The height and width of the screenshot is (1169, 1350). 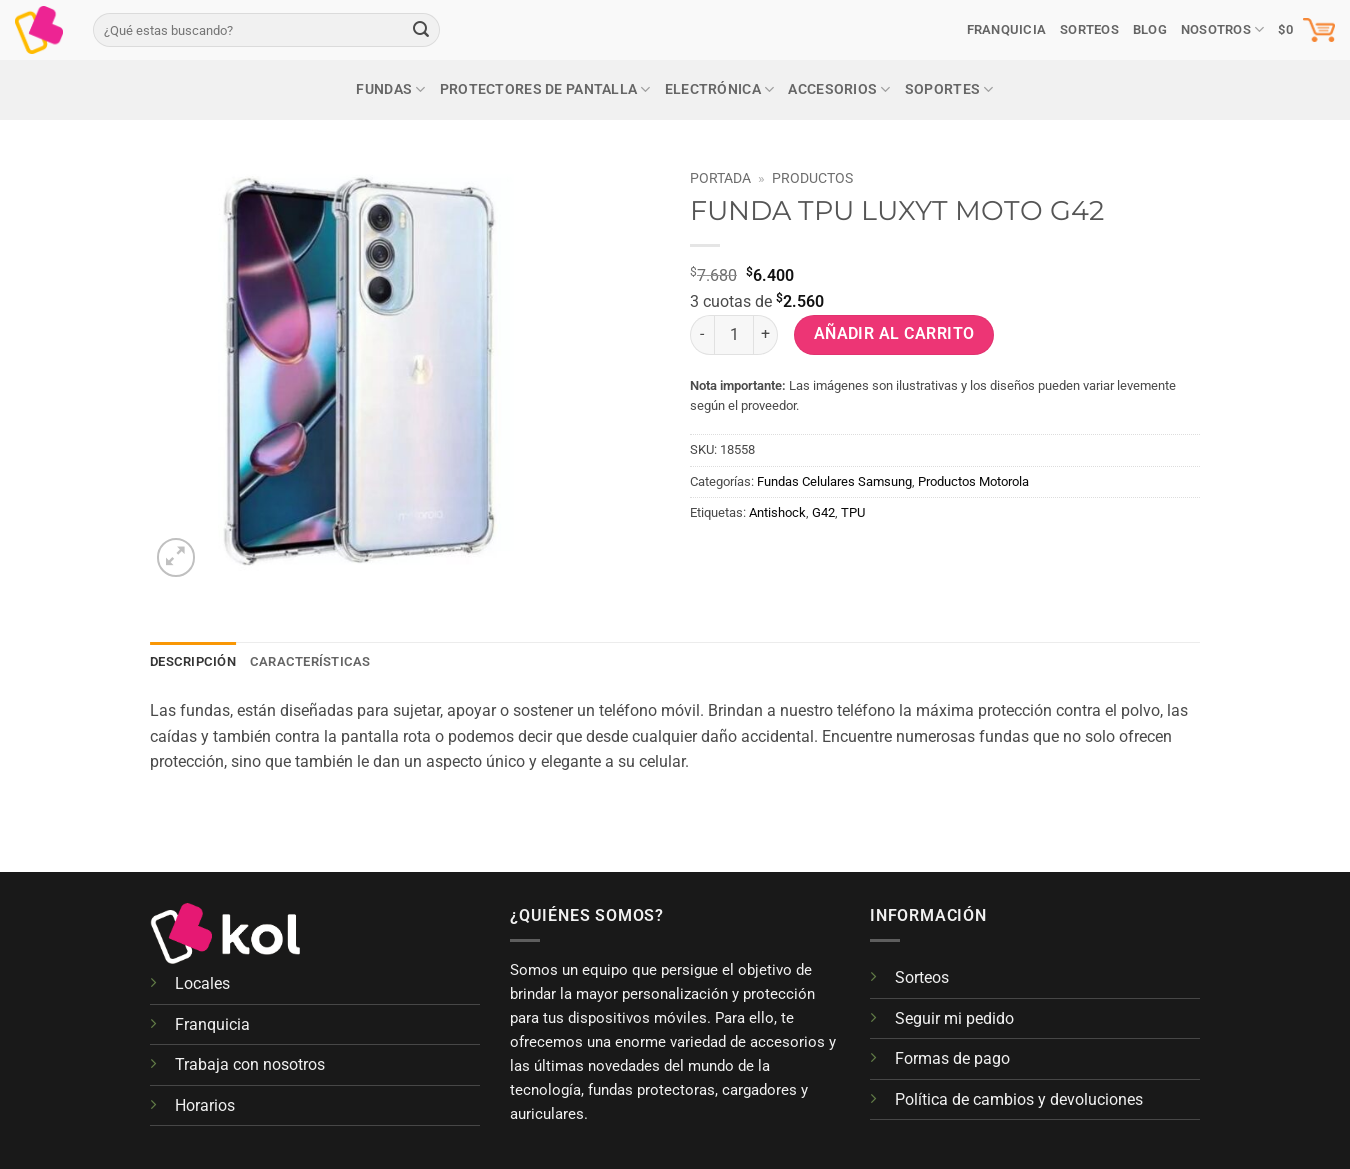 I want to click on [button], so click(x=1306, y=30).